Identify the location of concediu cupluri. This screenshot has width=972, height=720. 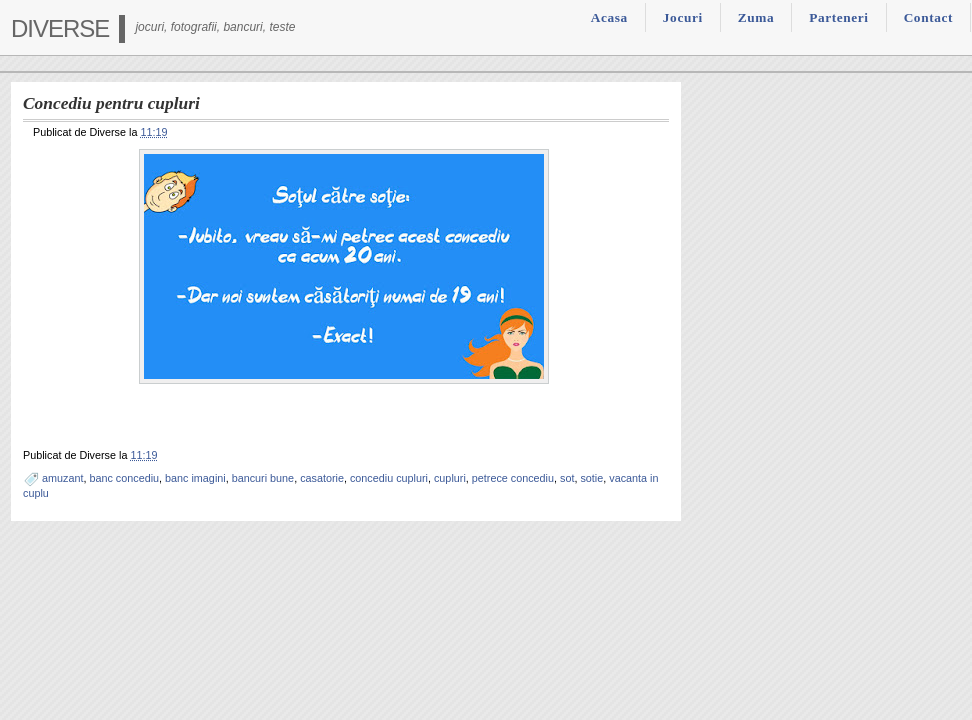
(389, 478).